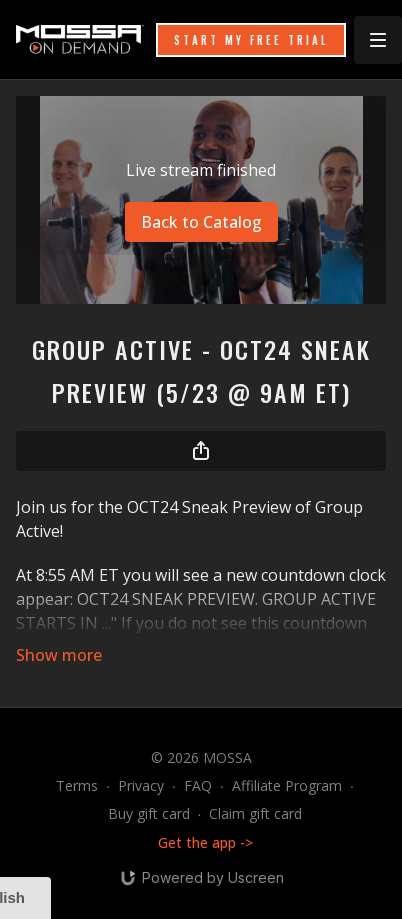 The image size is (402, 919). What do you see at coordinates (251, 40) in the screenshot?
I see `START MY FREE TRIAL` at bounding box center [251, 40].